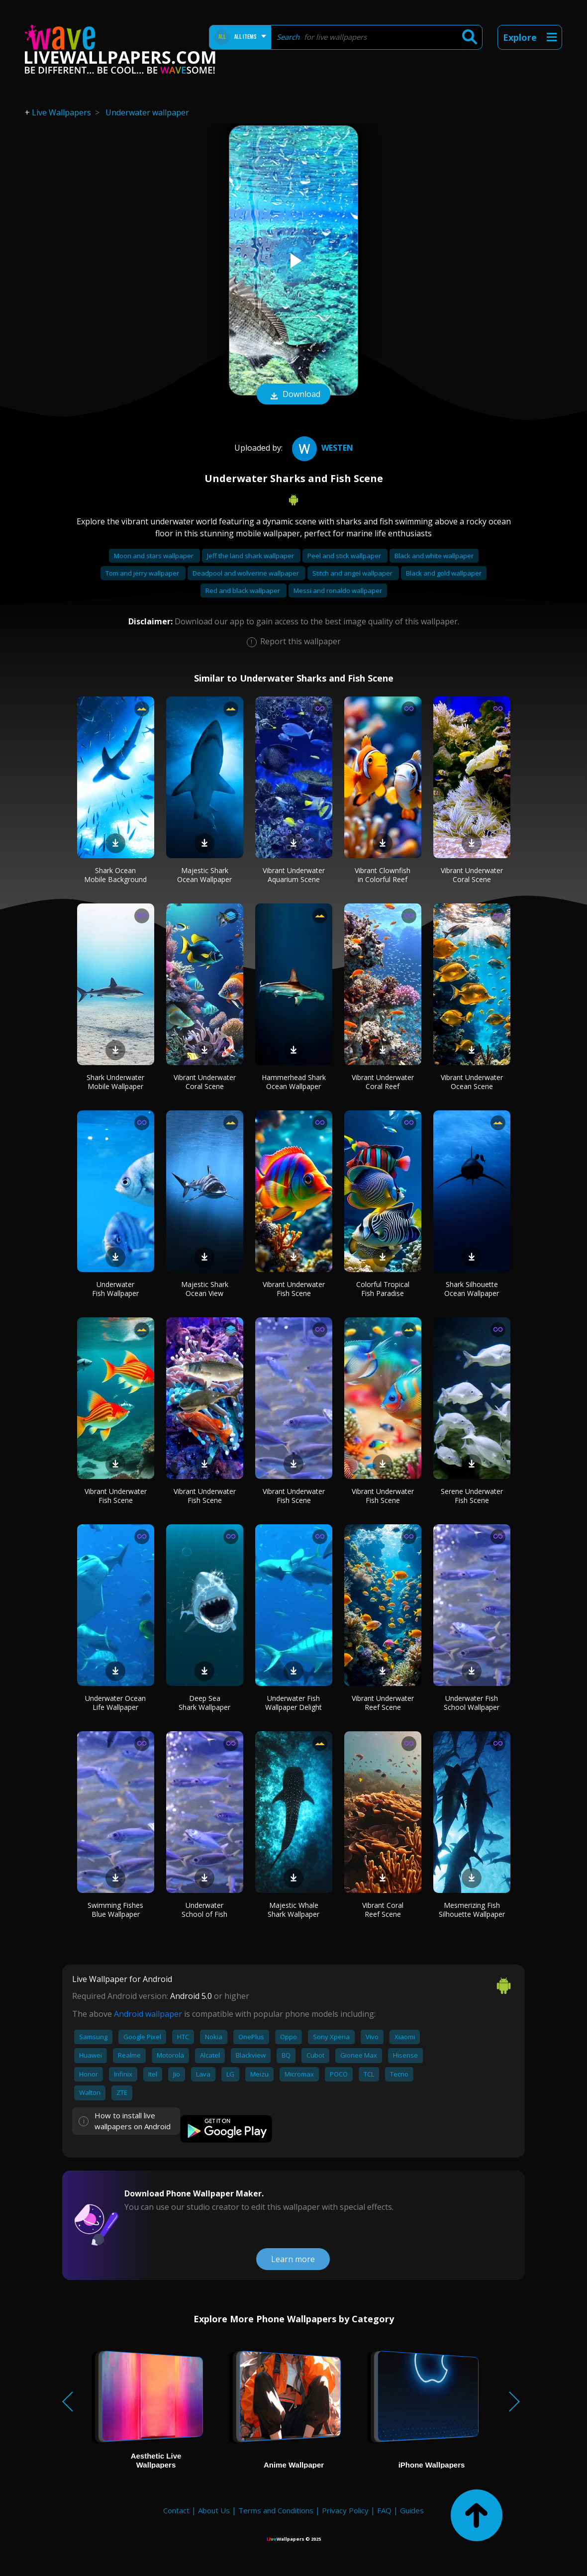 The image size is (587, 2576). What do you see at coordinates (472, 1495) in the screenshot?
I see `Serene Underwater Fish Scene` at bounding box center [472, 1495].